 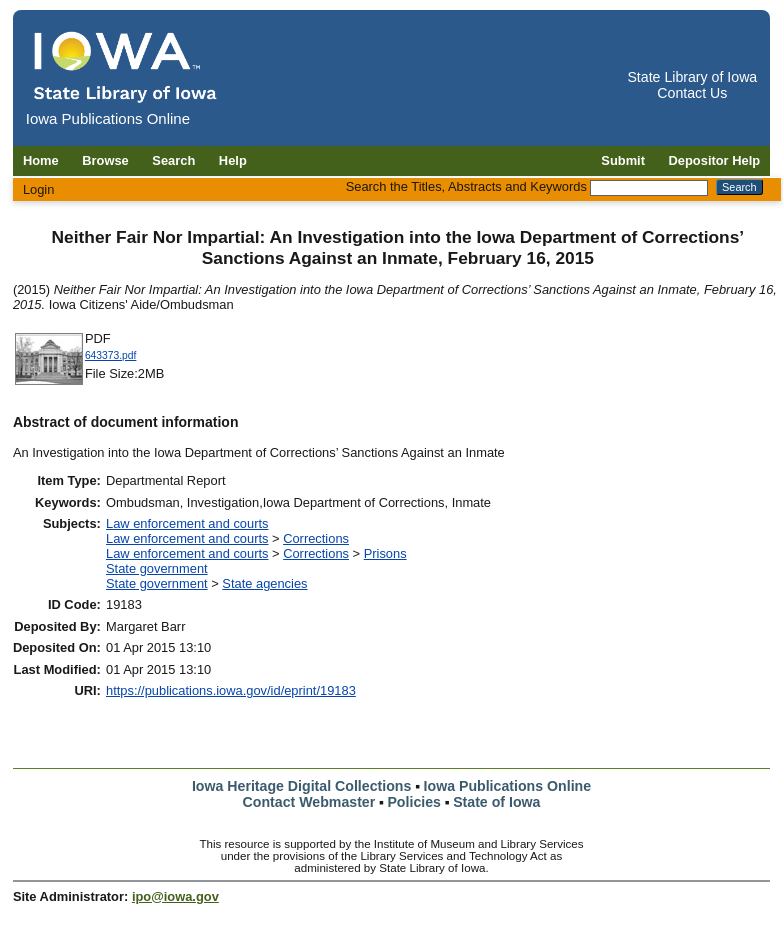 What do you see at coordinates (111, 355) in the screenshot?
I see `643373.pdf` at bounding box center [111, 355].